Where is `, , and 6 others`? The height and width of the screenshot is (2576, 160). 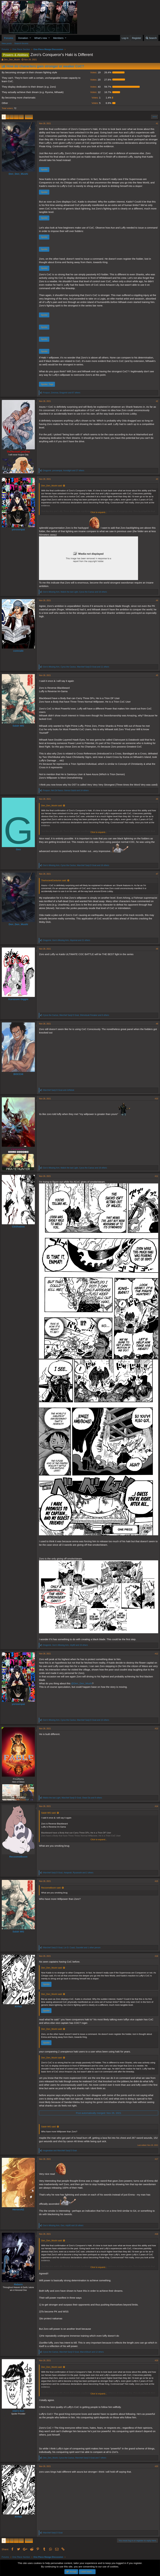 , , and 6 others is located at coordinates (78, 1018).